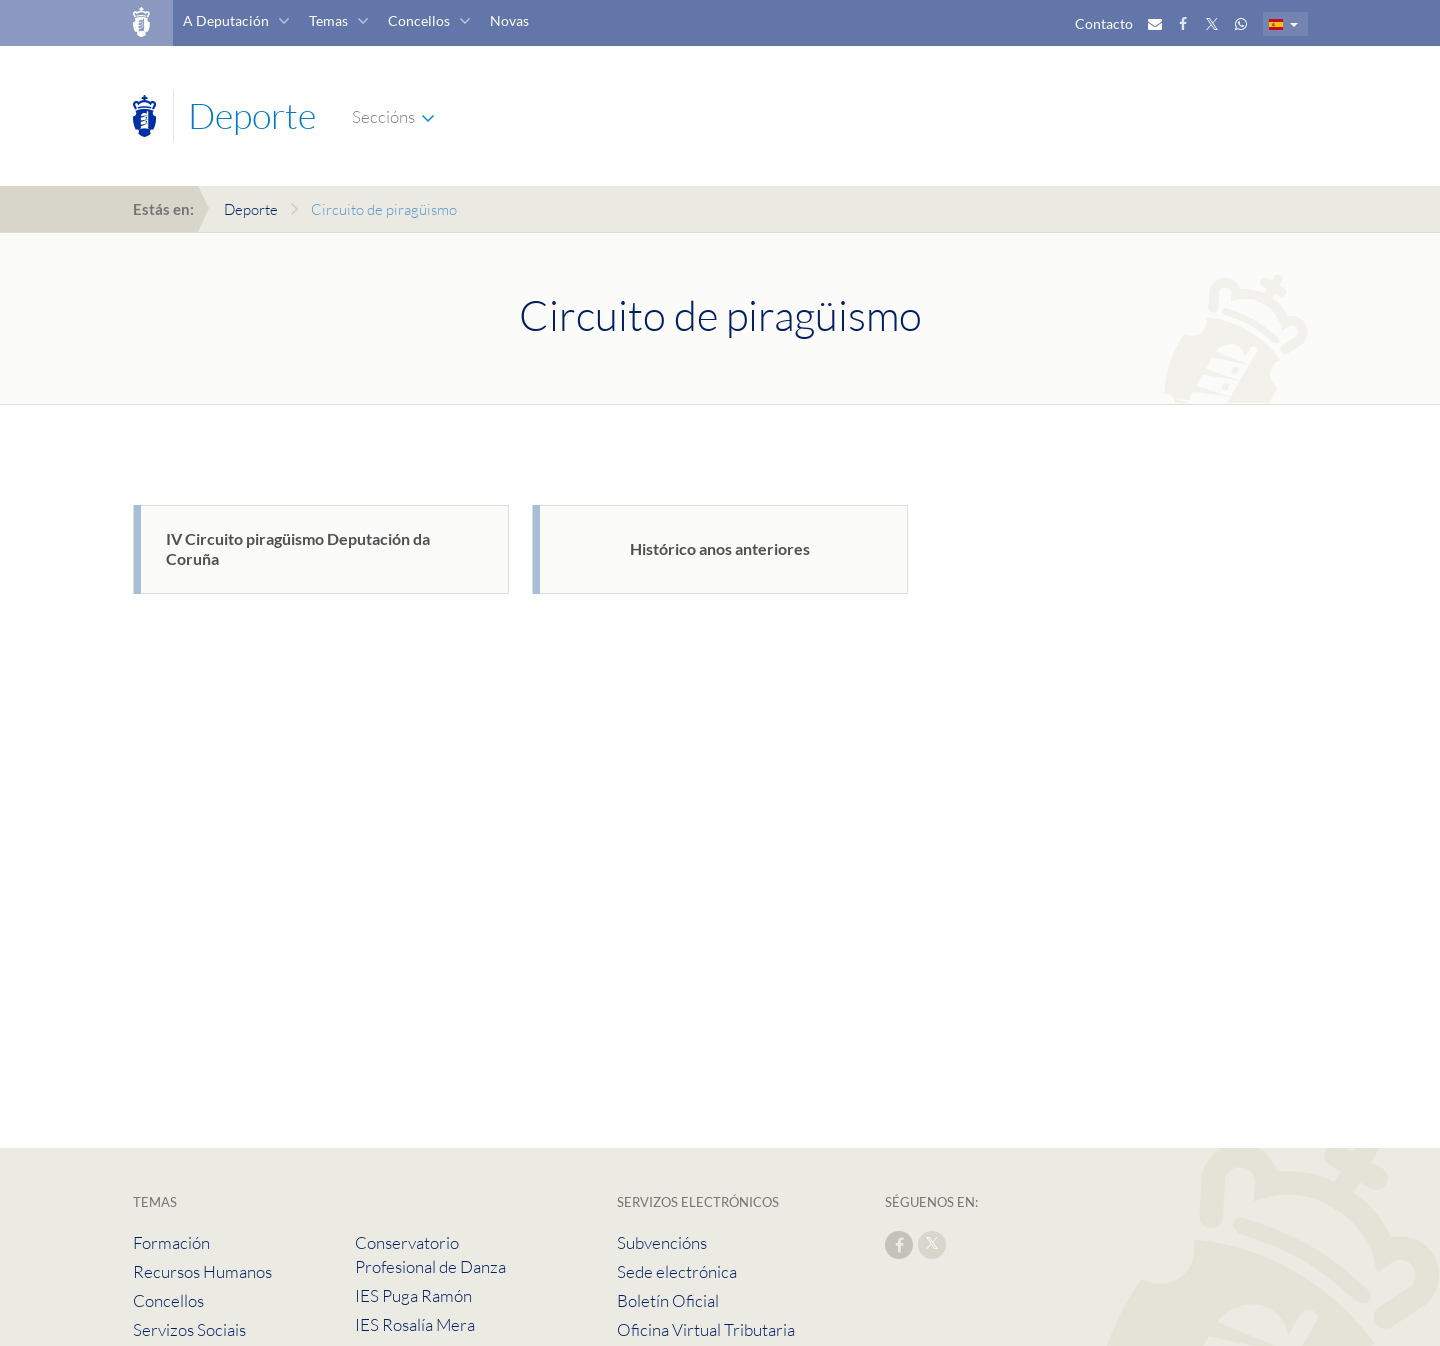  I want to click on IV Circuito piragüismo Deputación da Coruña, so click(298, 548).